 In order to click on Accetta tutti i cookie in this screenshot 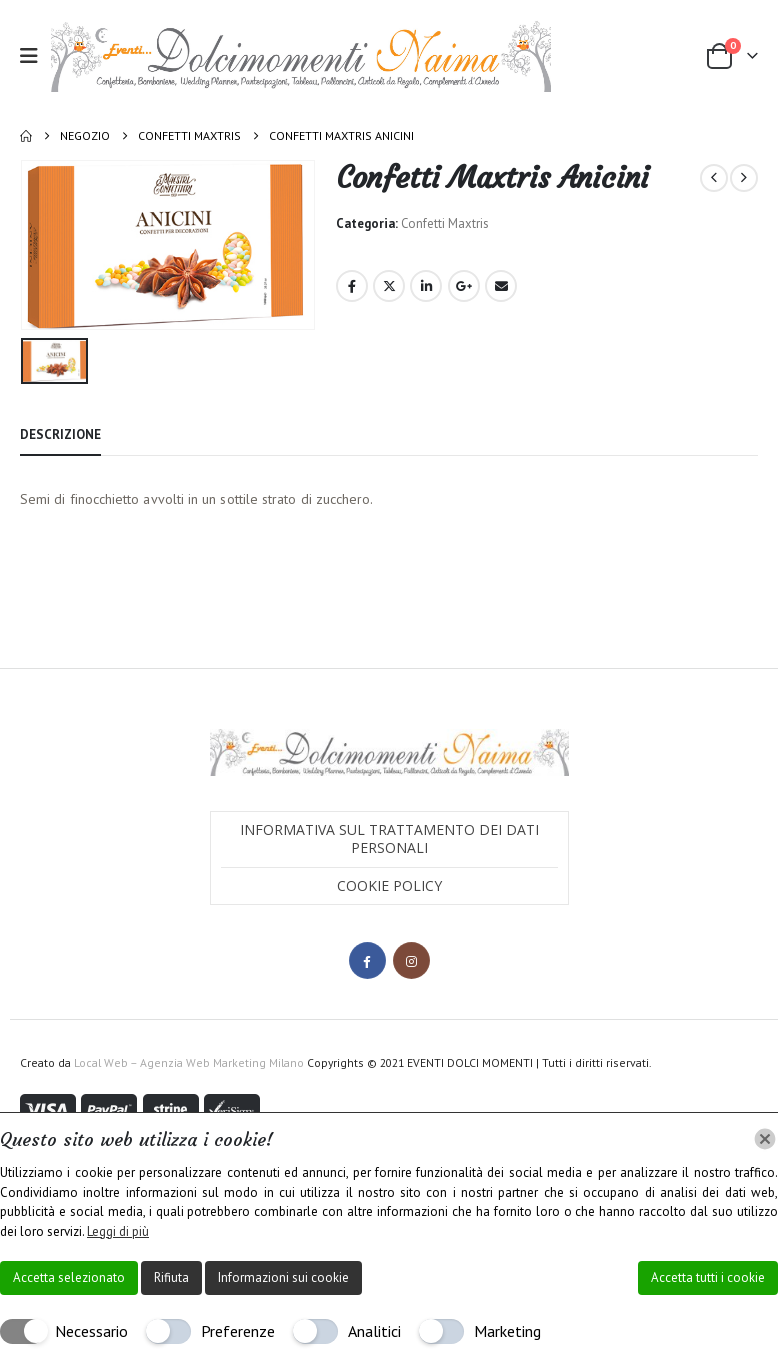, I will do `click(708, 1277)`.